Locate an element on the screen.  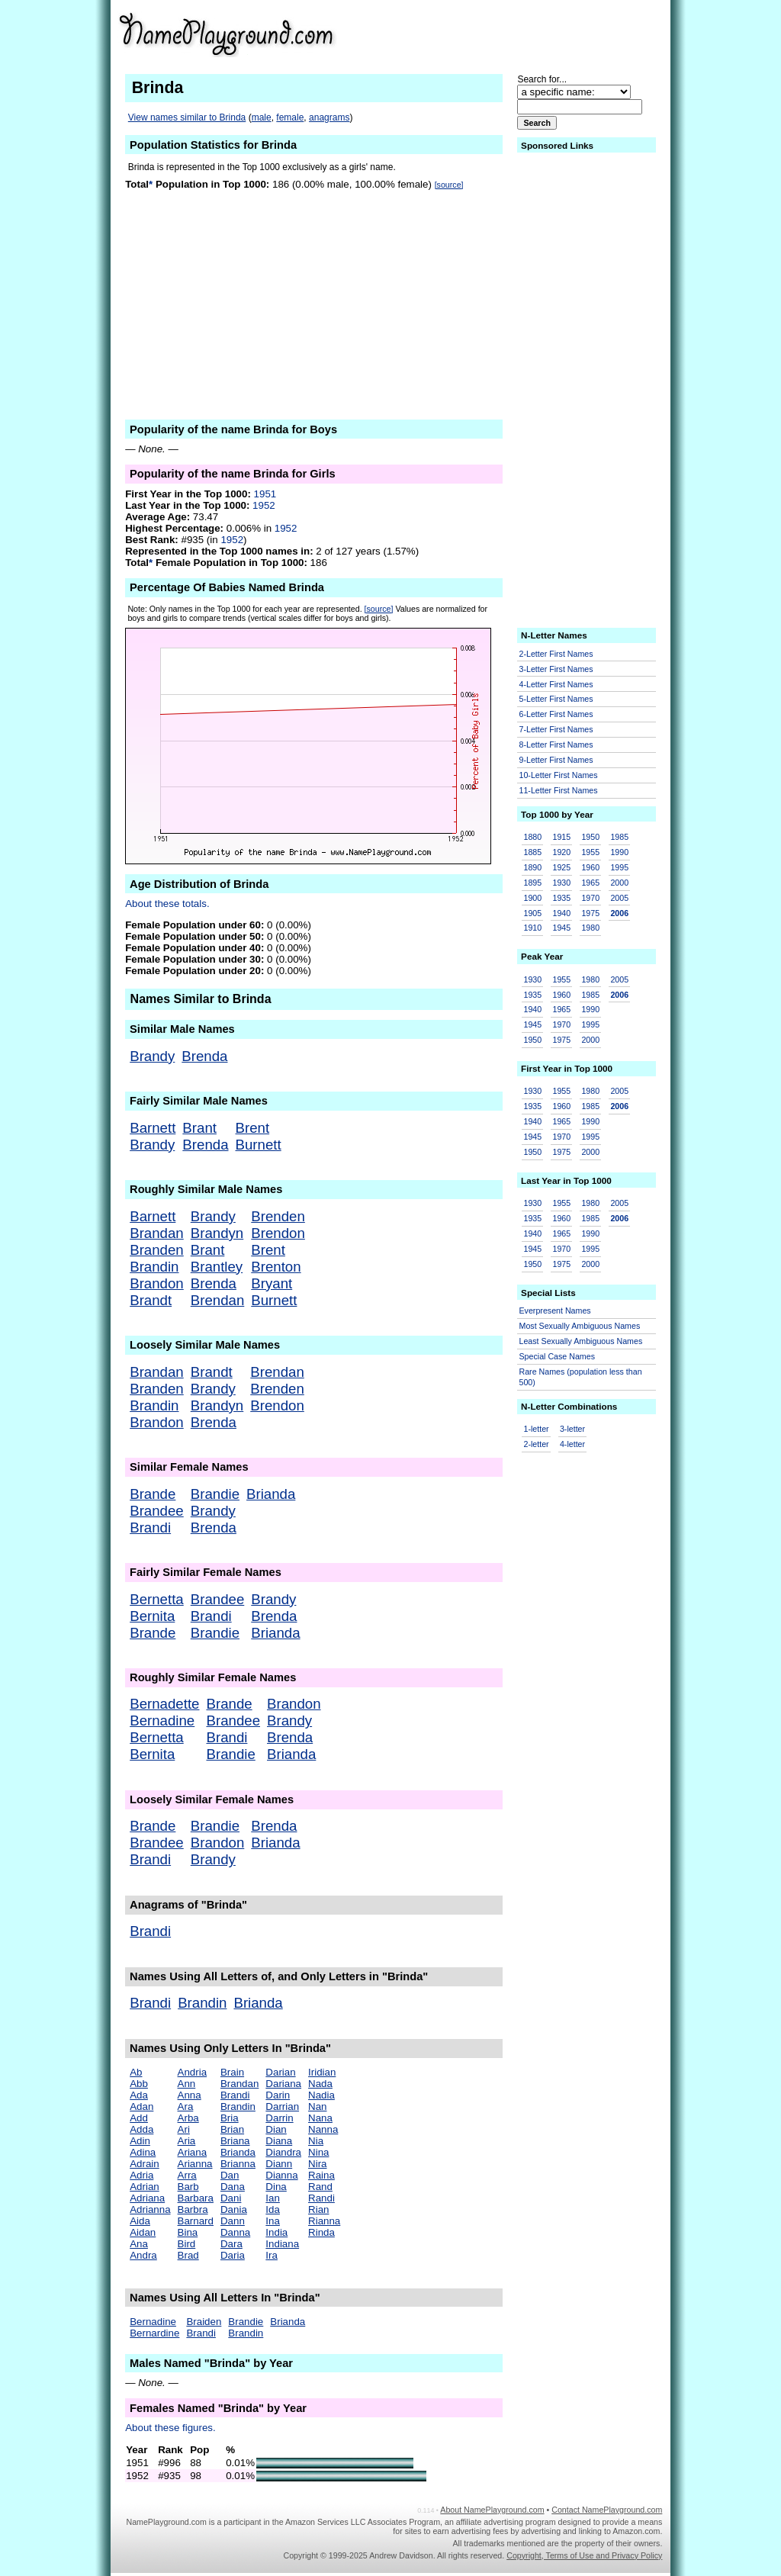
Barb is located at coordinates (188, 2186).